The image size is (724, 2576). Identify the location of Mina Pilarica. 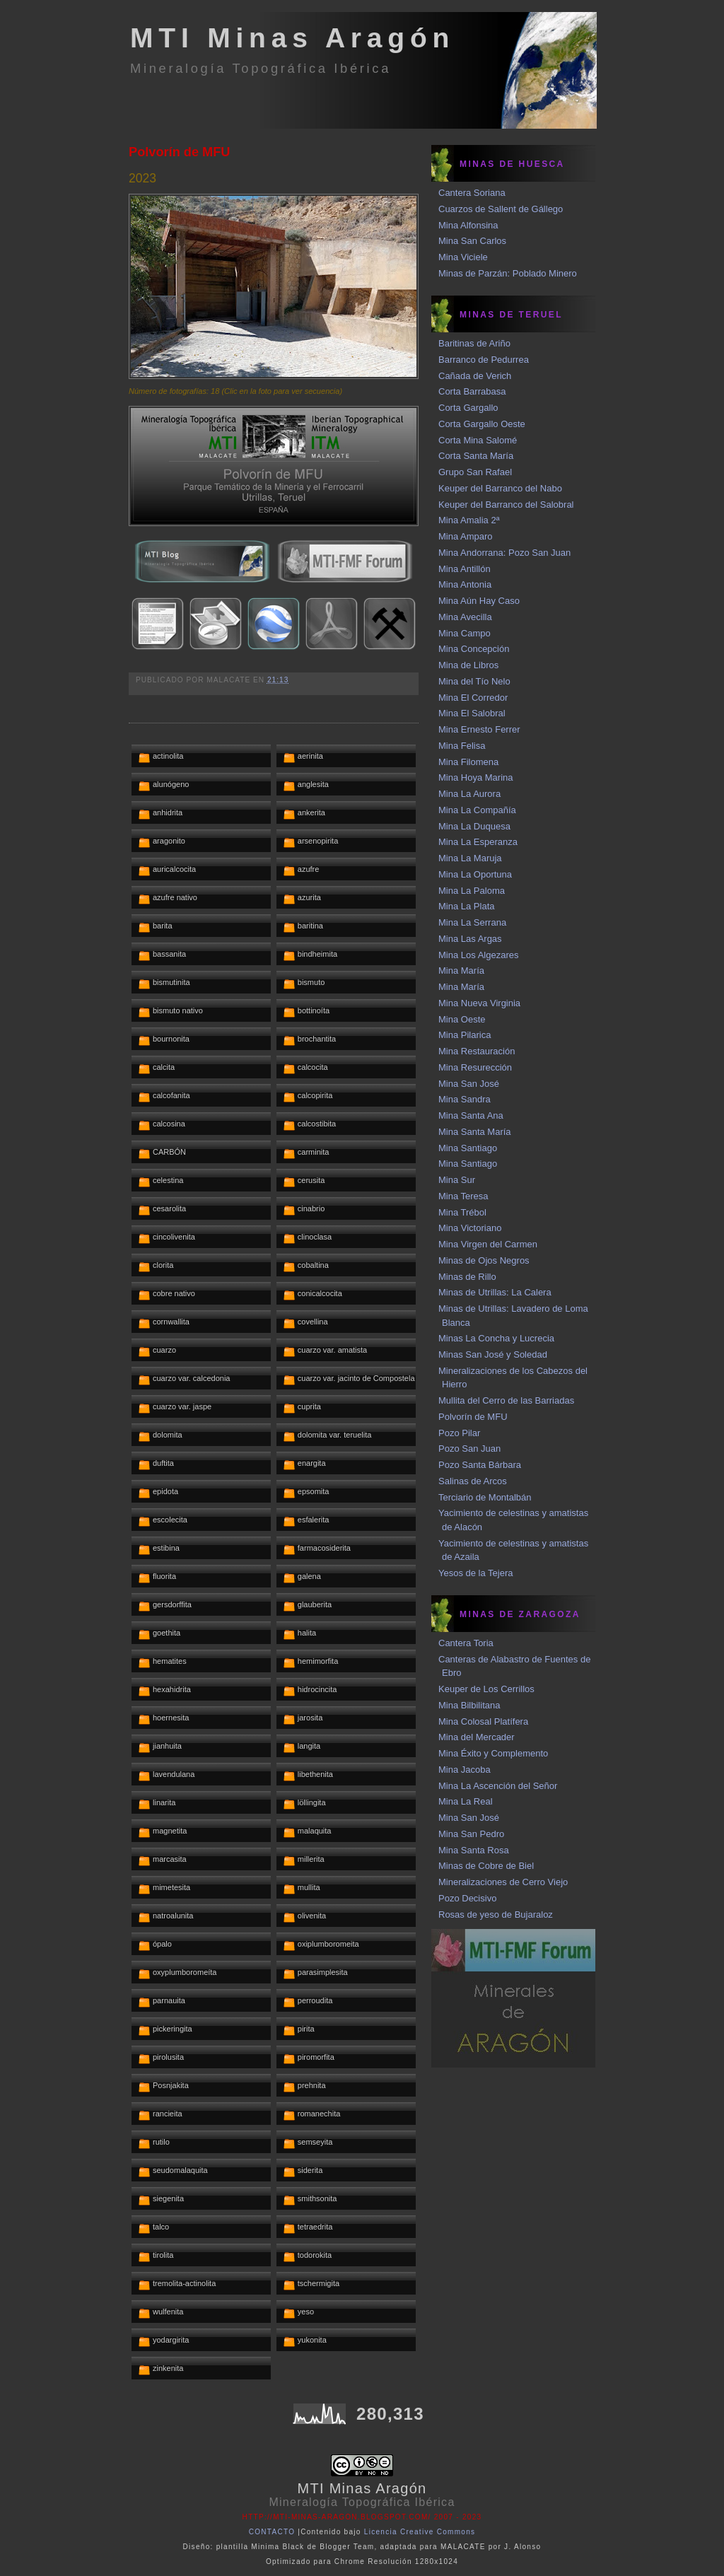
(464, 1035).